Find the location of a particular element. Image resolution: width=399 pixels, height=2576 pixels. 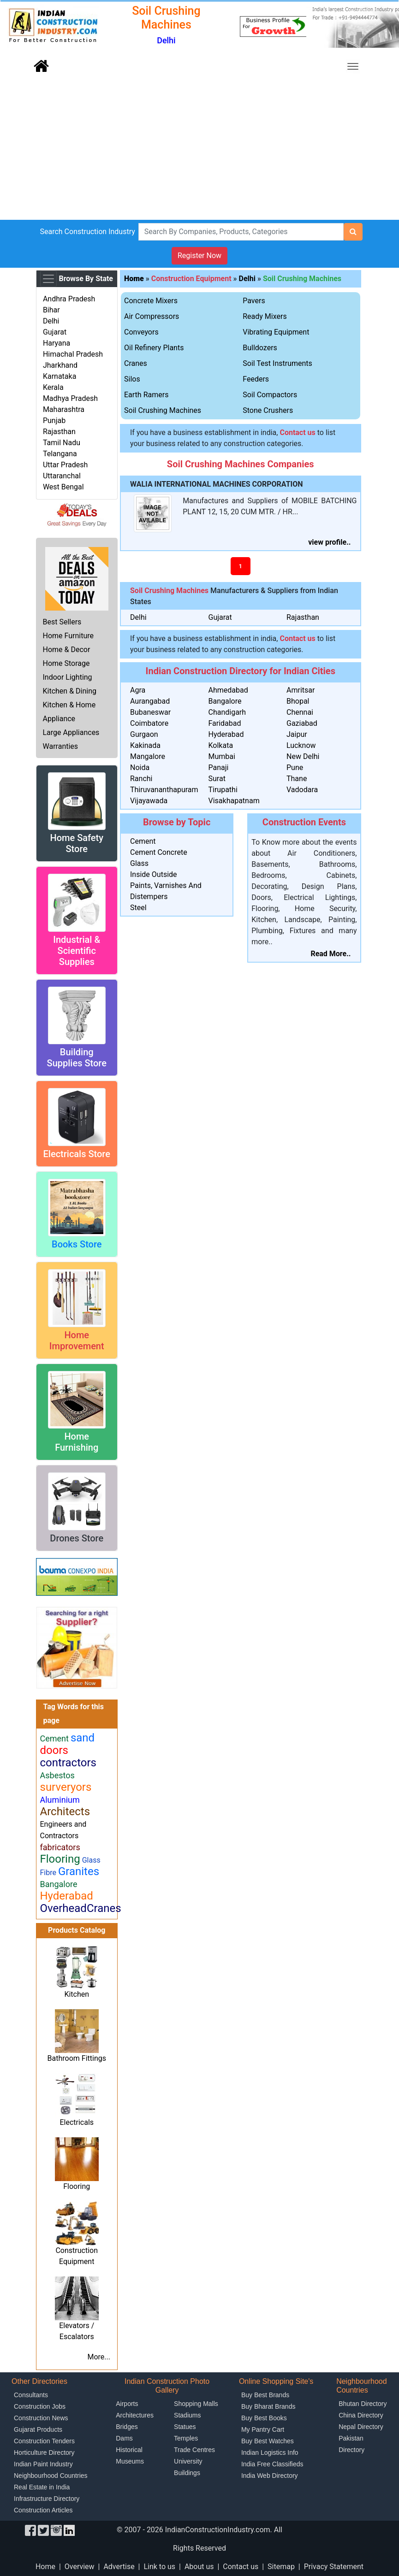

Ready Mixers is located at coordinates (264, 316).